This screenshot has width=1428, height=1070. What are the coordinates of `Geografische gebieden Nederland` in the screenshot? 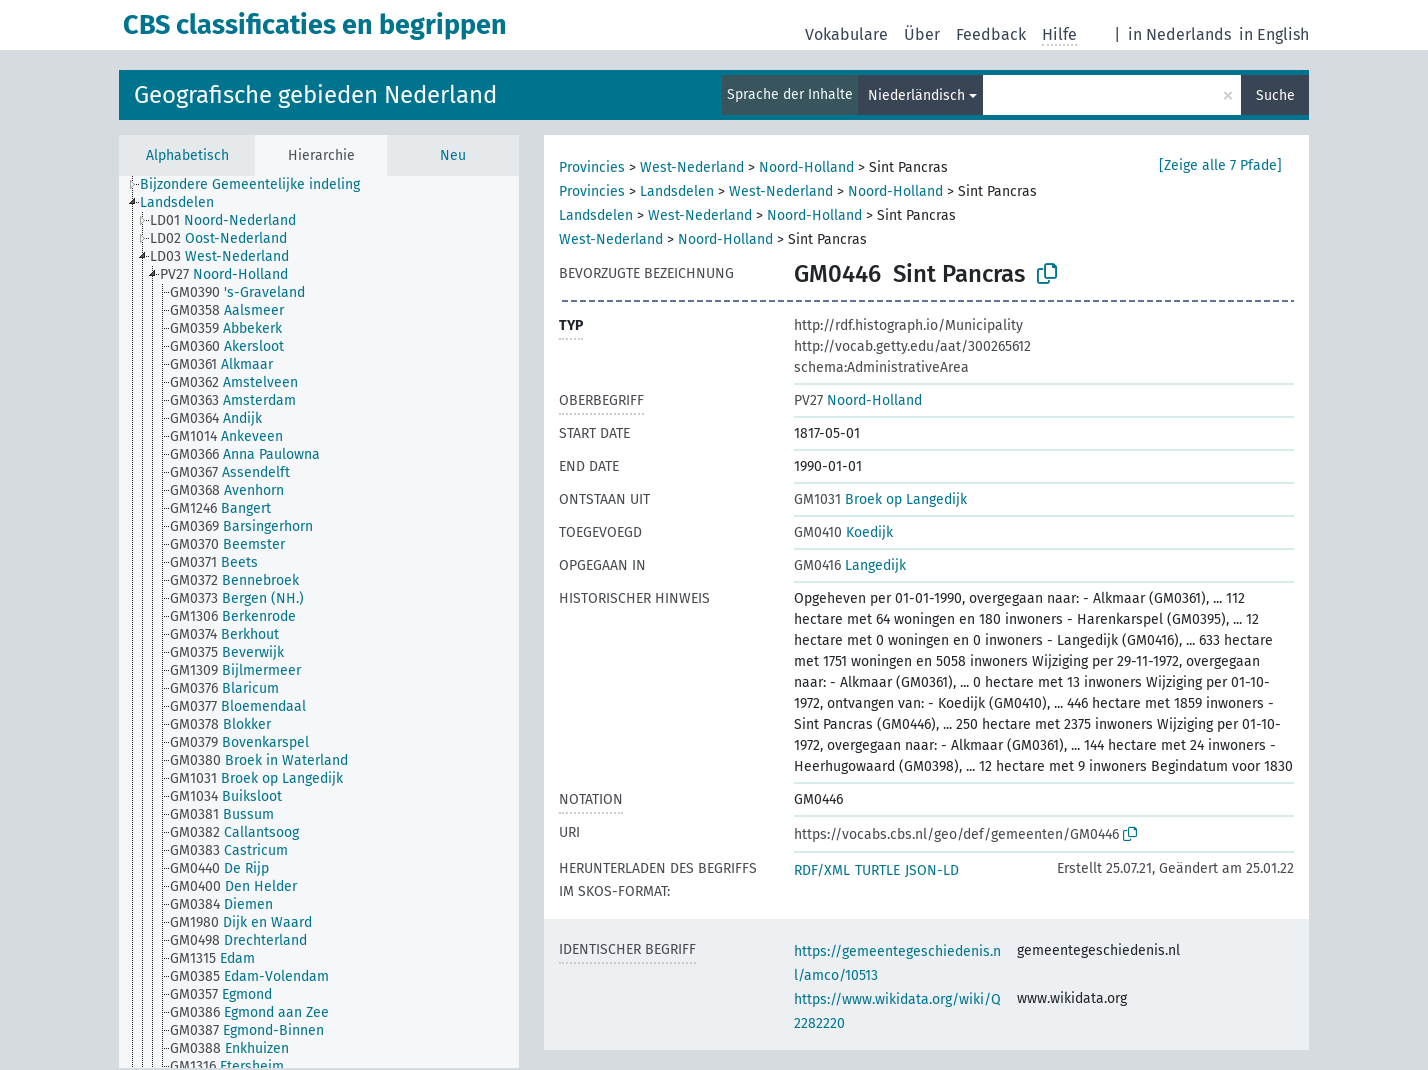 It's located at (315, 95).